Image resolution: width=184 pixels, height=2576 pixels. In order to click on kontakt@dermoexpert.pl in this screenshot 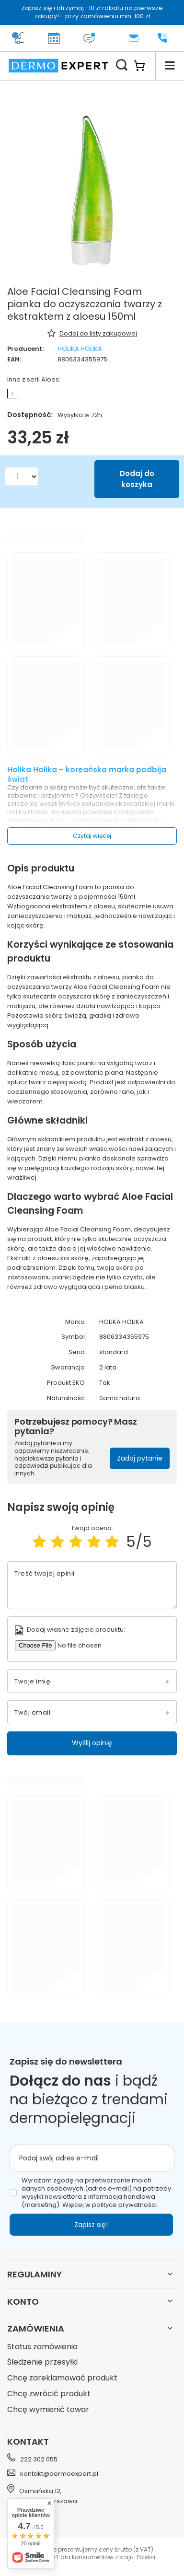, I will do `click(59, 2474)`.